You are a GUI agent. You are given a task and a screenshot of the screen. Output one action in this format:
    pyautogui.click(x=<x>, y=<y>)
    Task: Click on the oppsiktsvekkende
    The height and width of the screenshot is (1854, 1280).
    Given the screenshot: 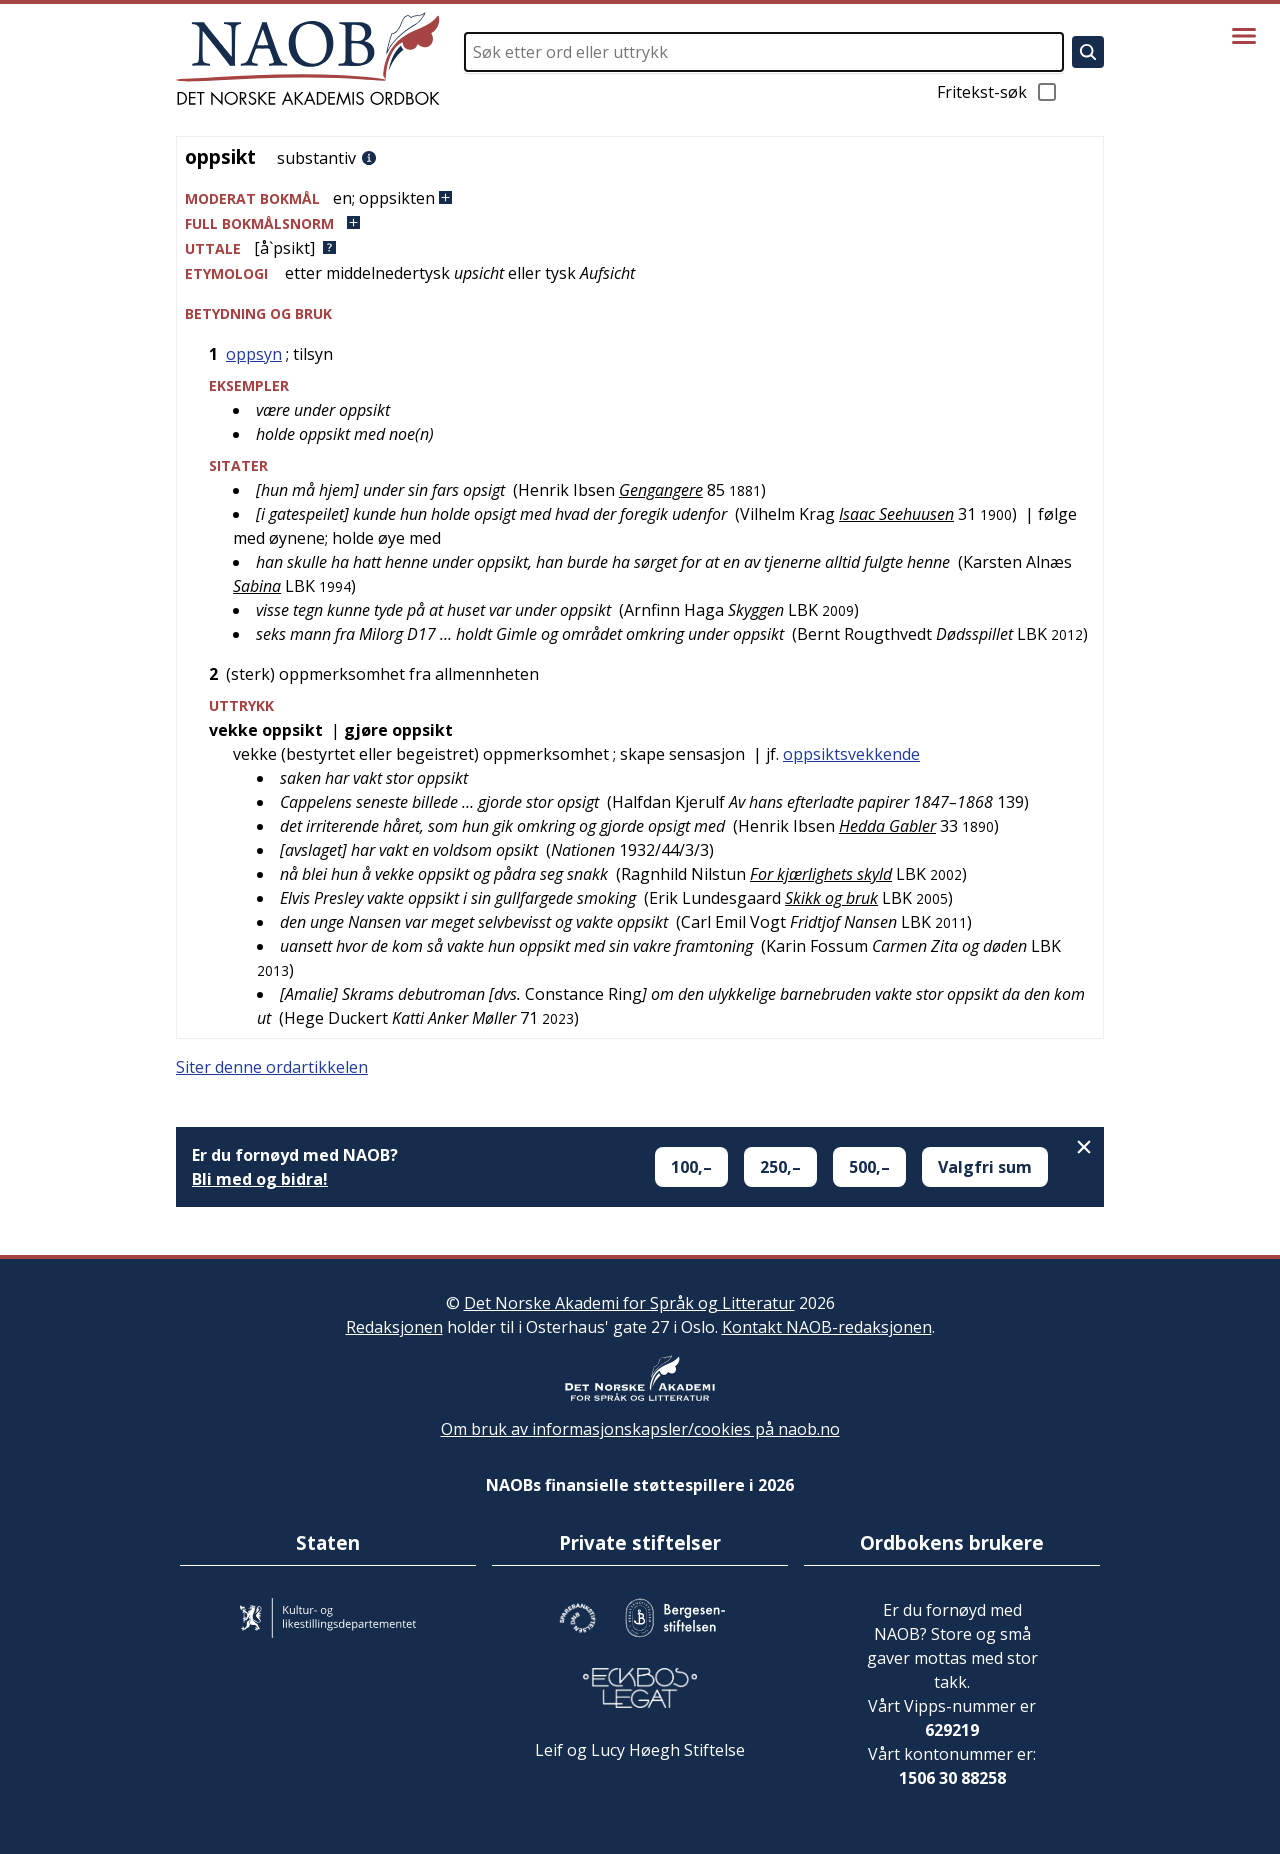 What is the action you would take?
    pyautogui.click(x=851, y=754)
    